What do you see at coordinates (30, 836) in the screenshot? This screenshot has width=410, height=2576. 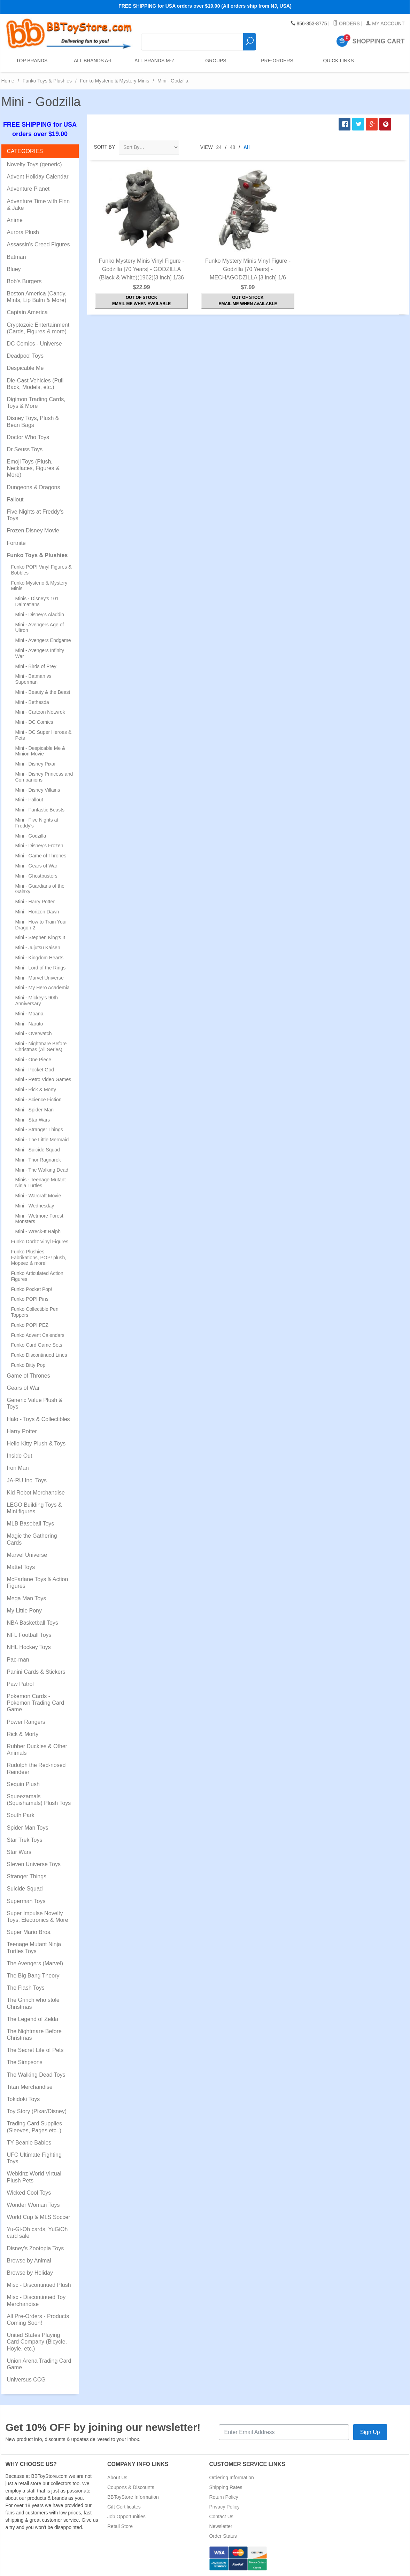 I see `Mini - Godzilla` at bounding box center [30, 836].